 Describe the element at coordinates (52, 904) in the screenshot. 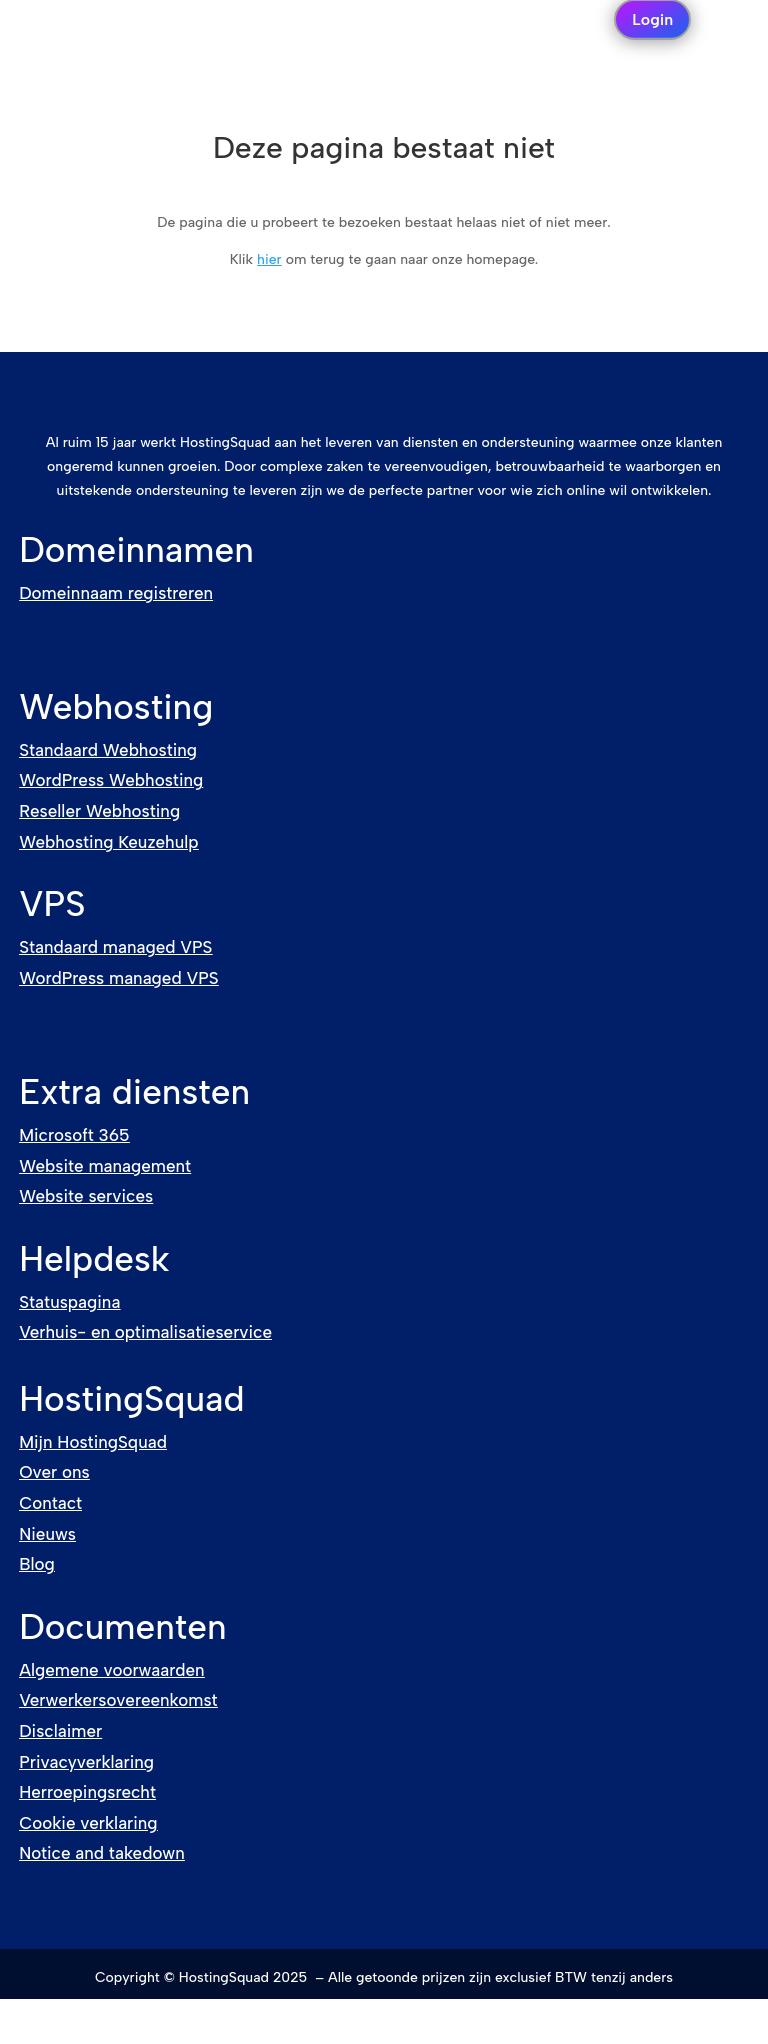

I see `VPS` at that location.